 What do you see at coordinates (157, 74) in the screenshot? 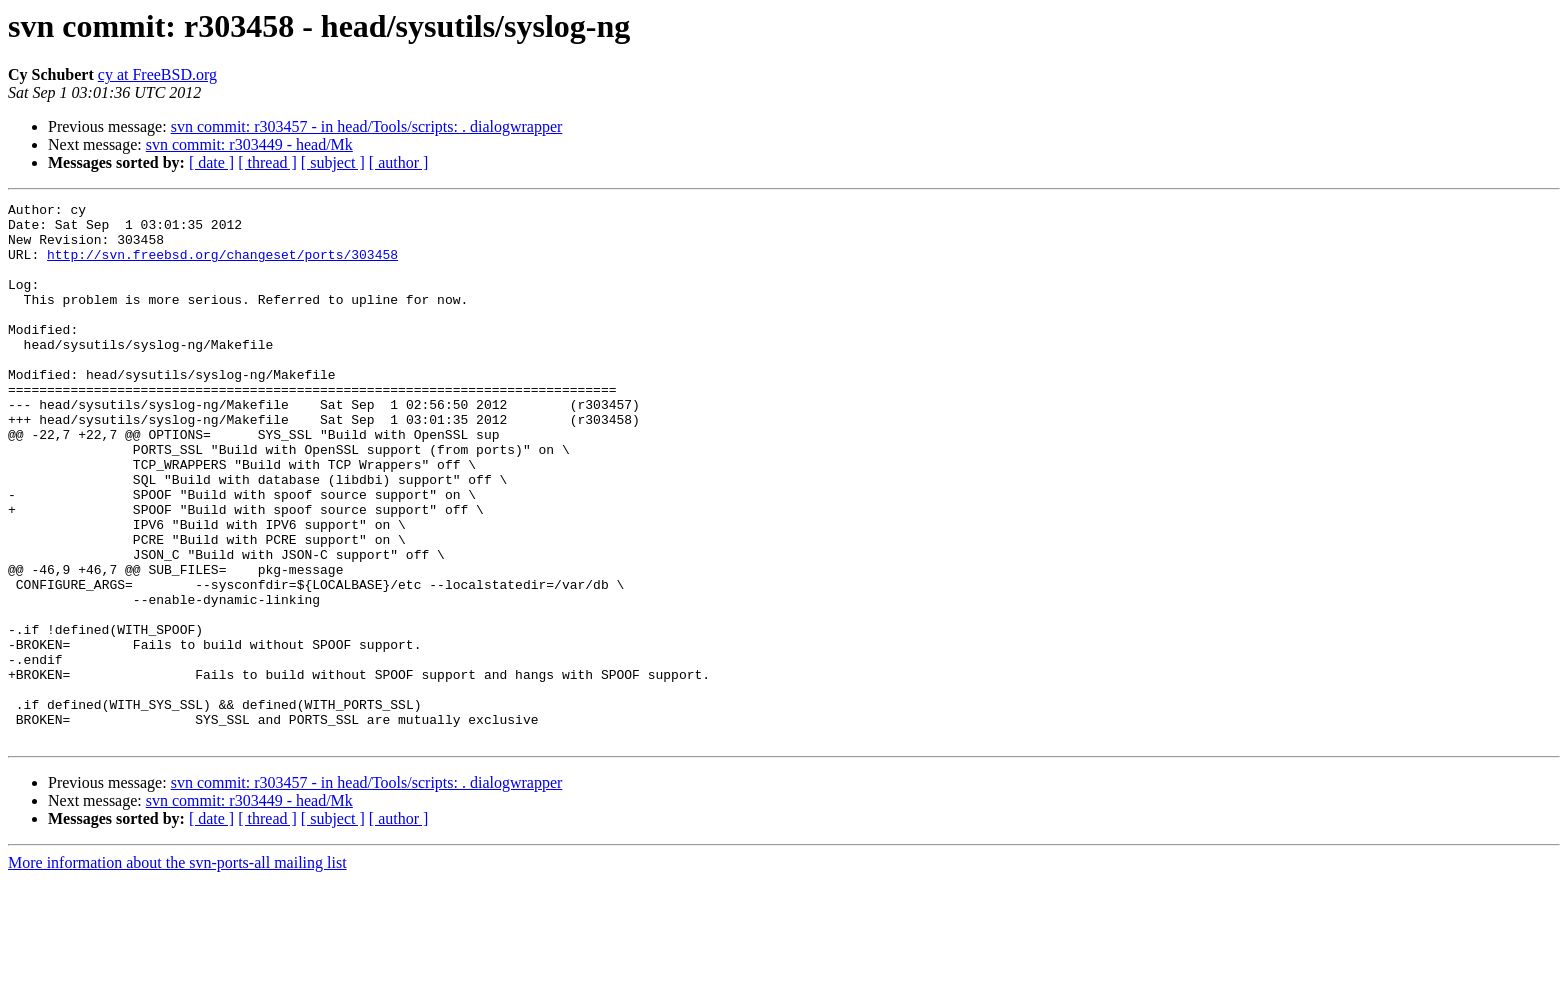
I see `cy at FreeBSD.org` at bounding box center [157, 74].